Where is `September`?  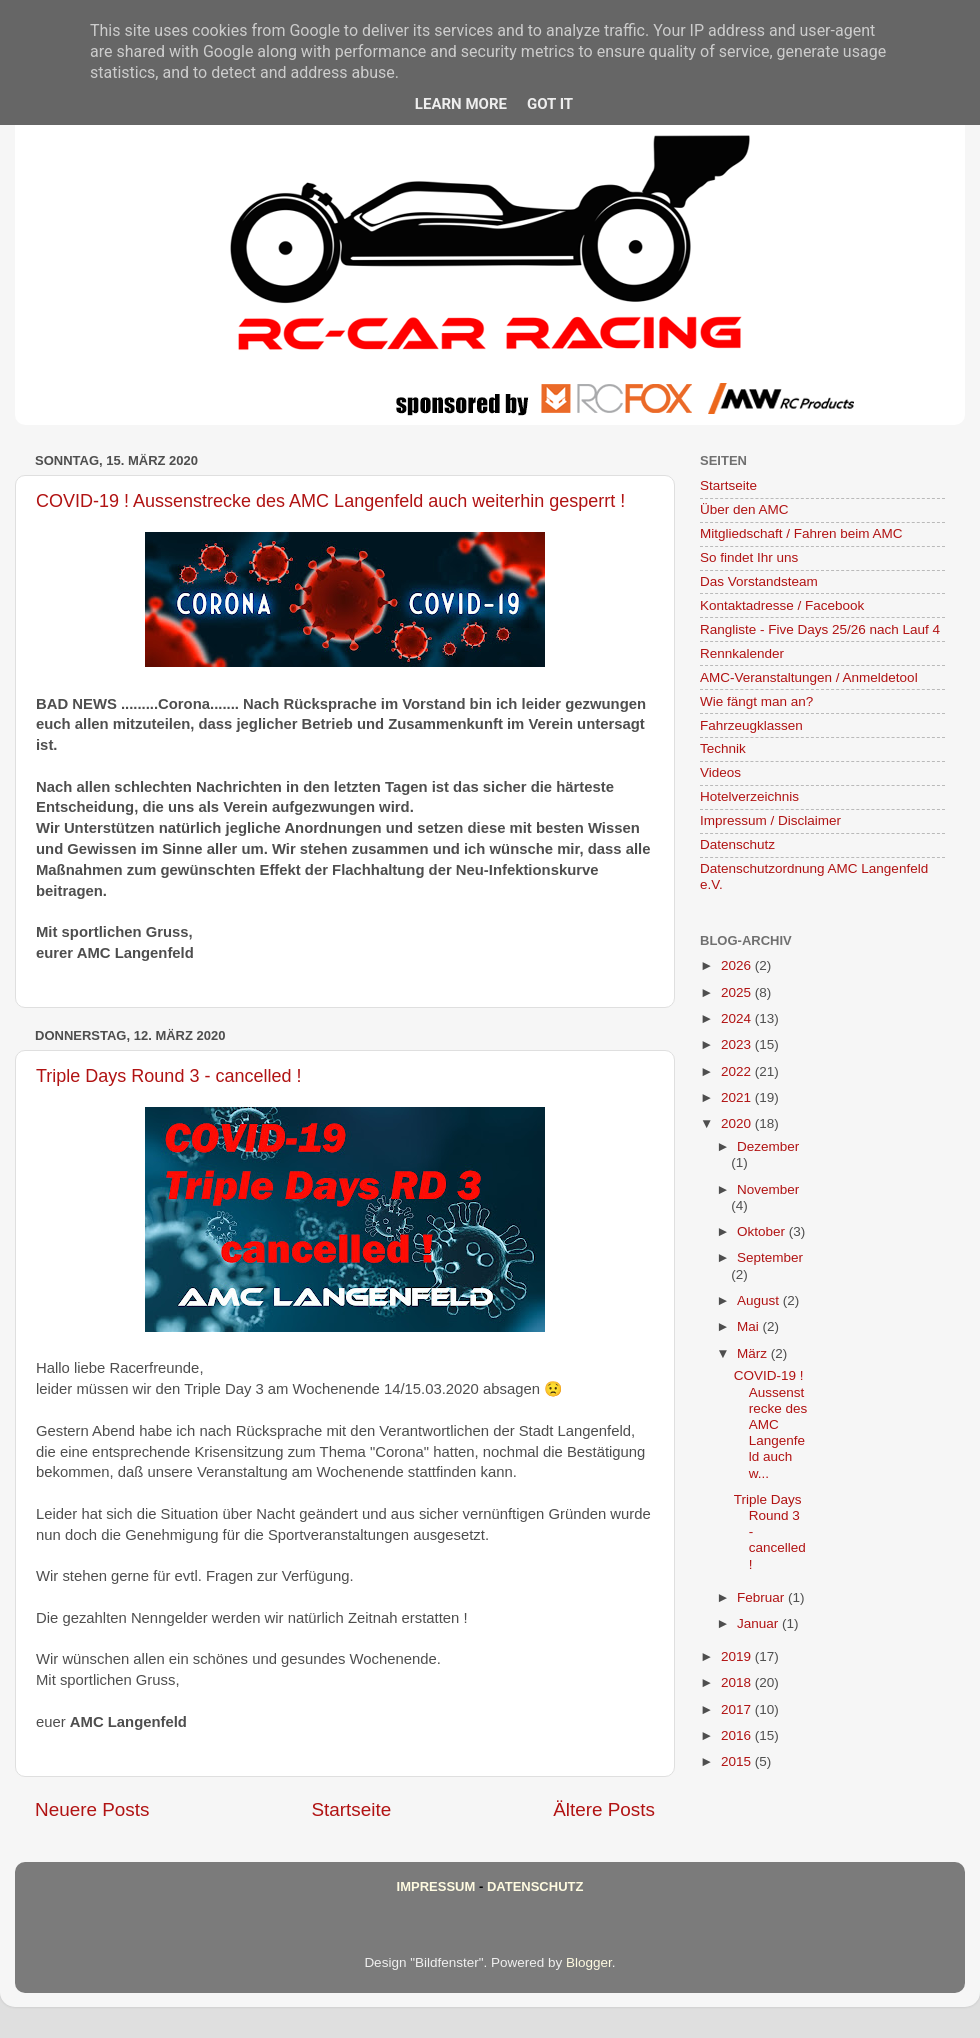
September is located at coordinates (770, 1257).